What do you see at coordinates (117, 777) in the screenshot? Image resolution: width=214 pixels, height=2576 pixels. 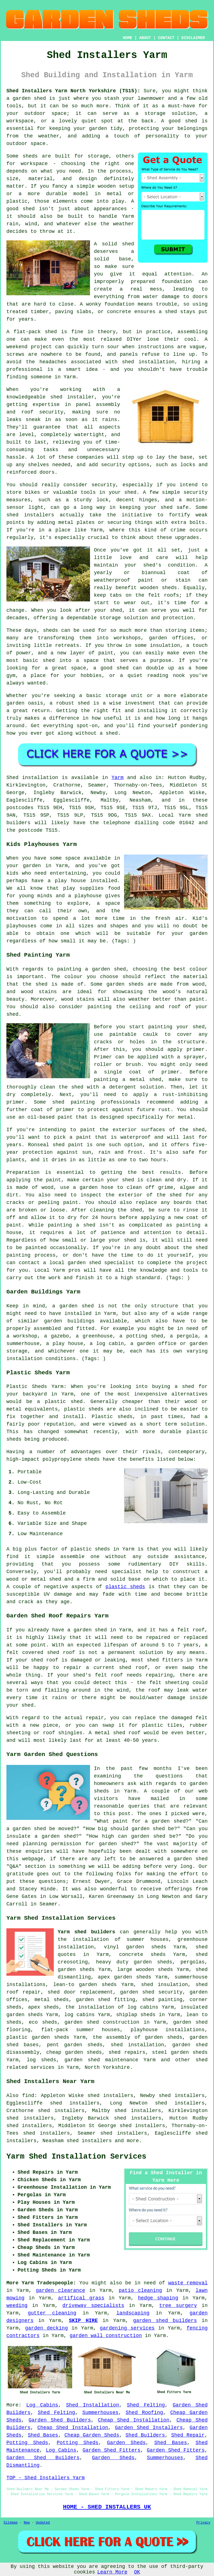 I see `Yarm` at bounding box center [117, 777].